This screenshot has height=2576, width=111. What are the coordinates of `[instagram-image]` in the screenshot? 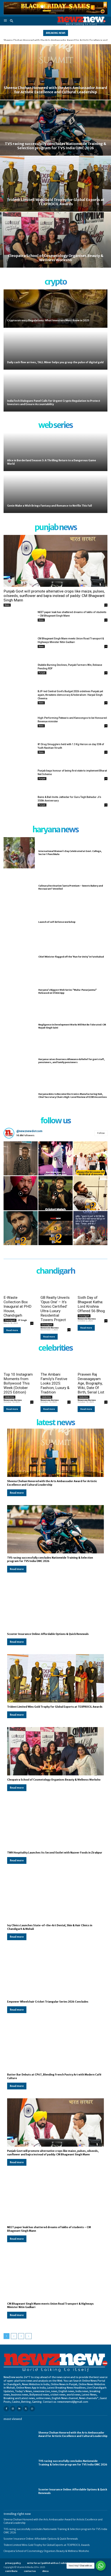 It's located at (21, 1158).